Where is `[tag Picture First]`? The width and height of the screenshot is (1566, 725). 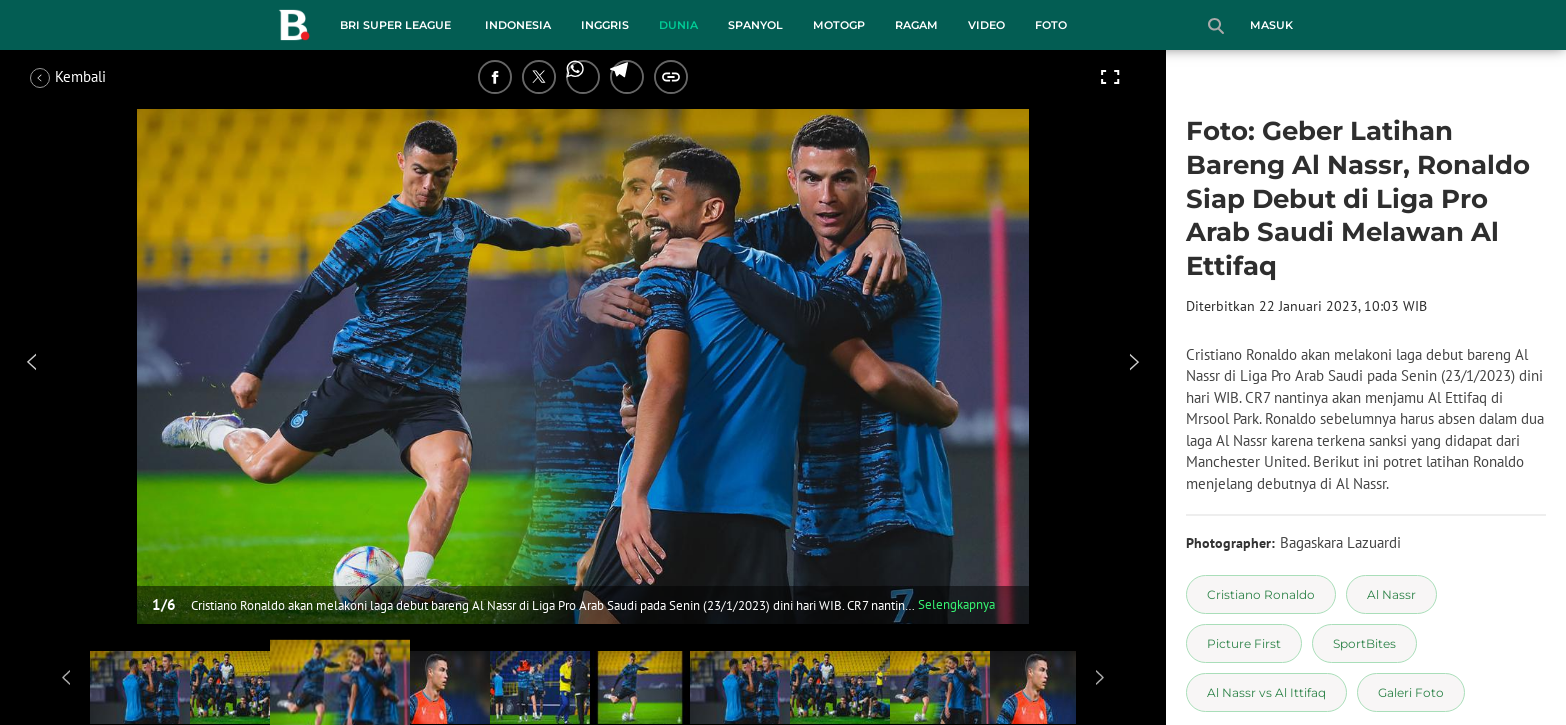 [tag Picture First] is located at coordinates (1244, 643).